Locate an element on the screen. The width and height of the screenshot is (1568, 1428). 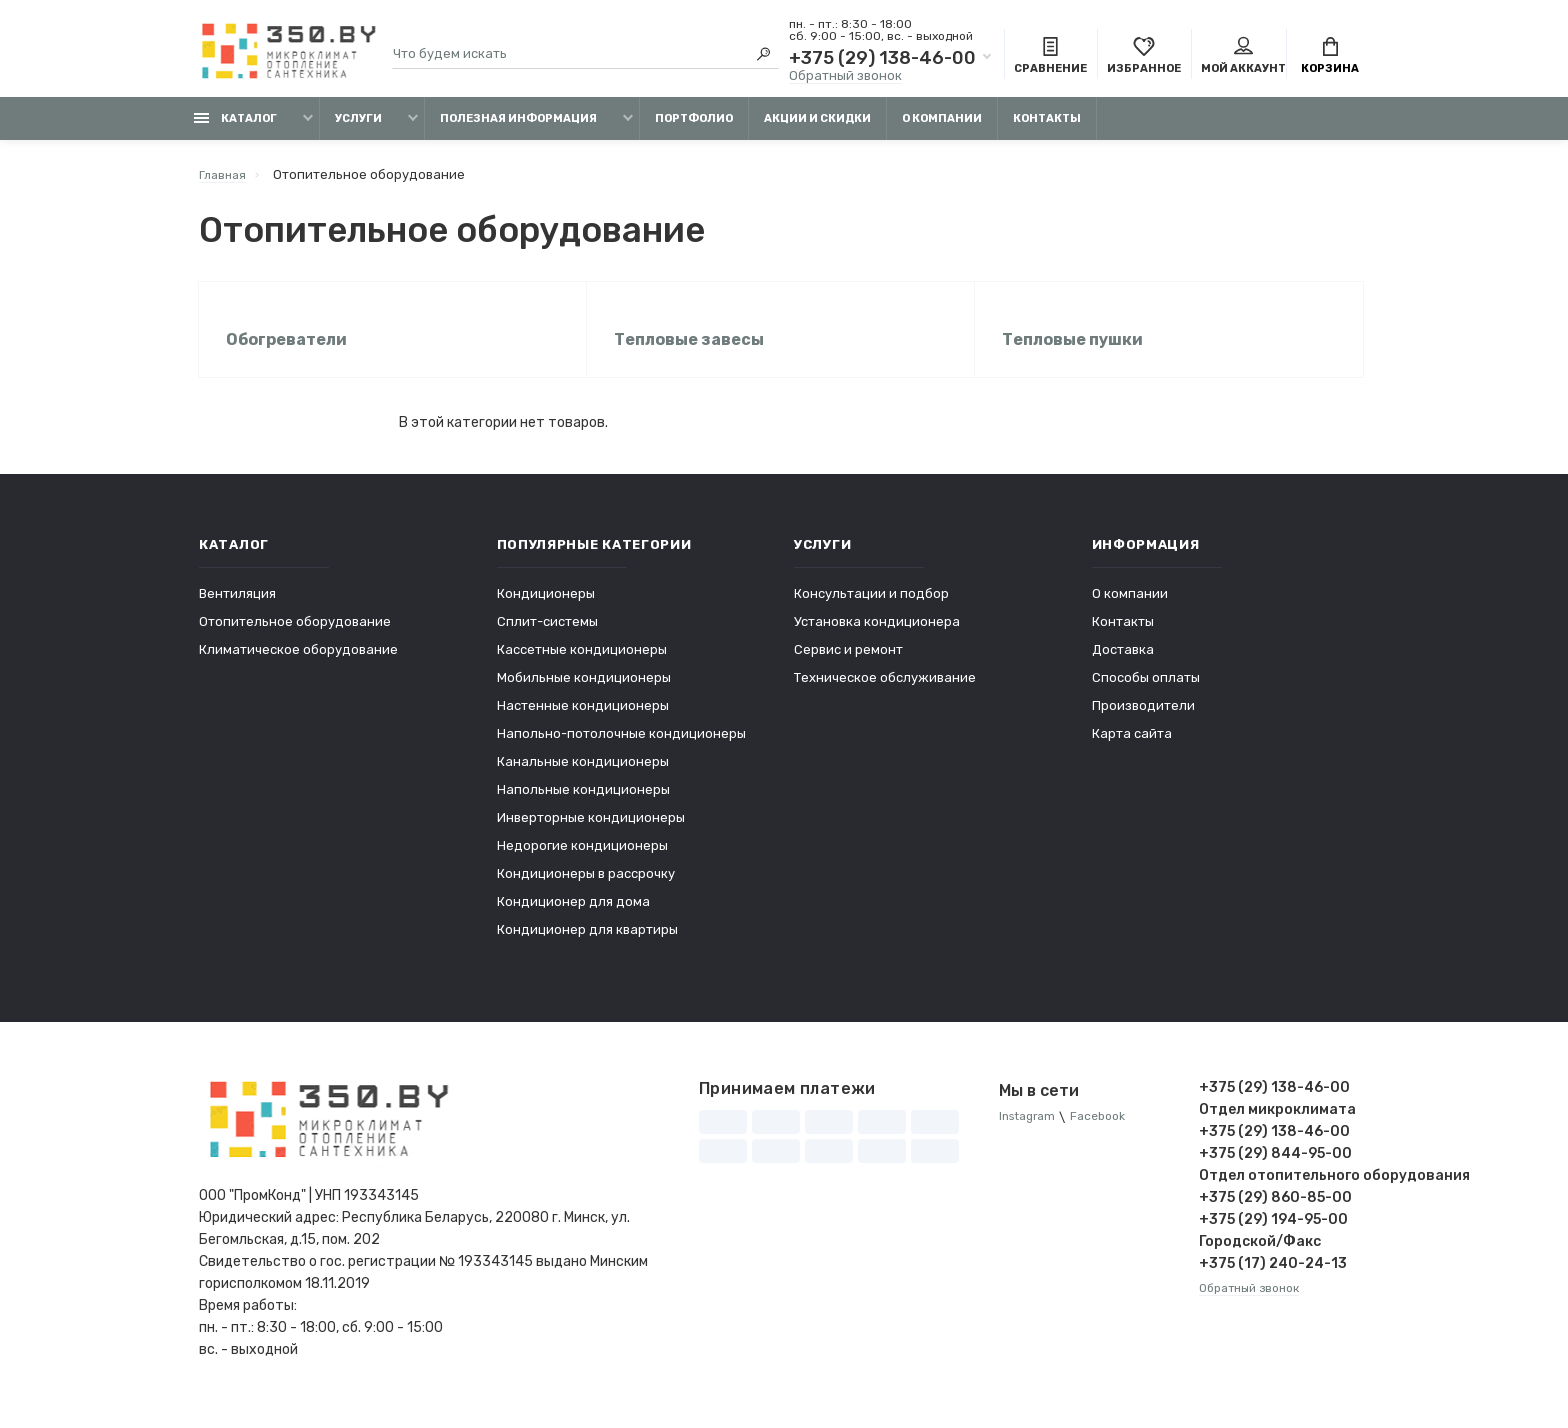
Обогреватели is located at coordinates (289, 351).